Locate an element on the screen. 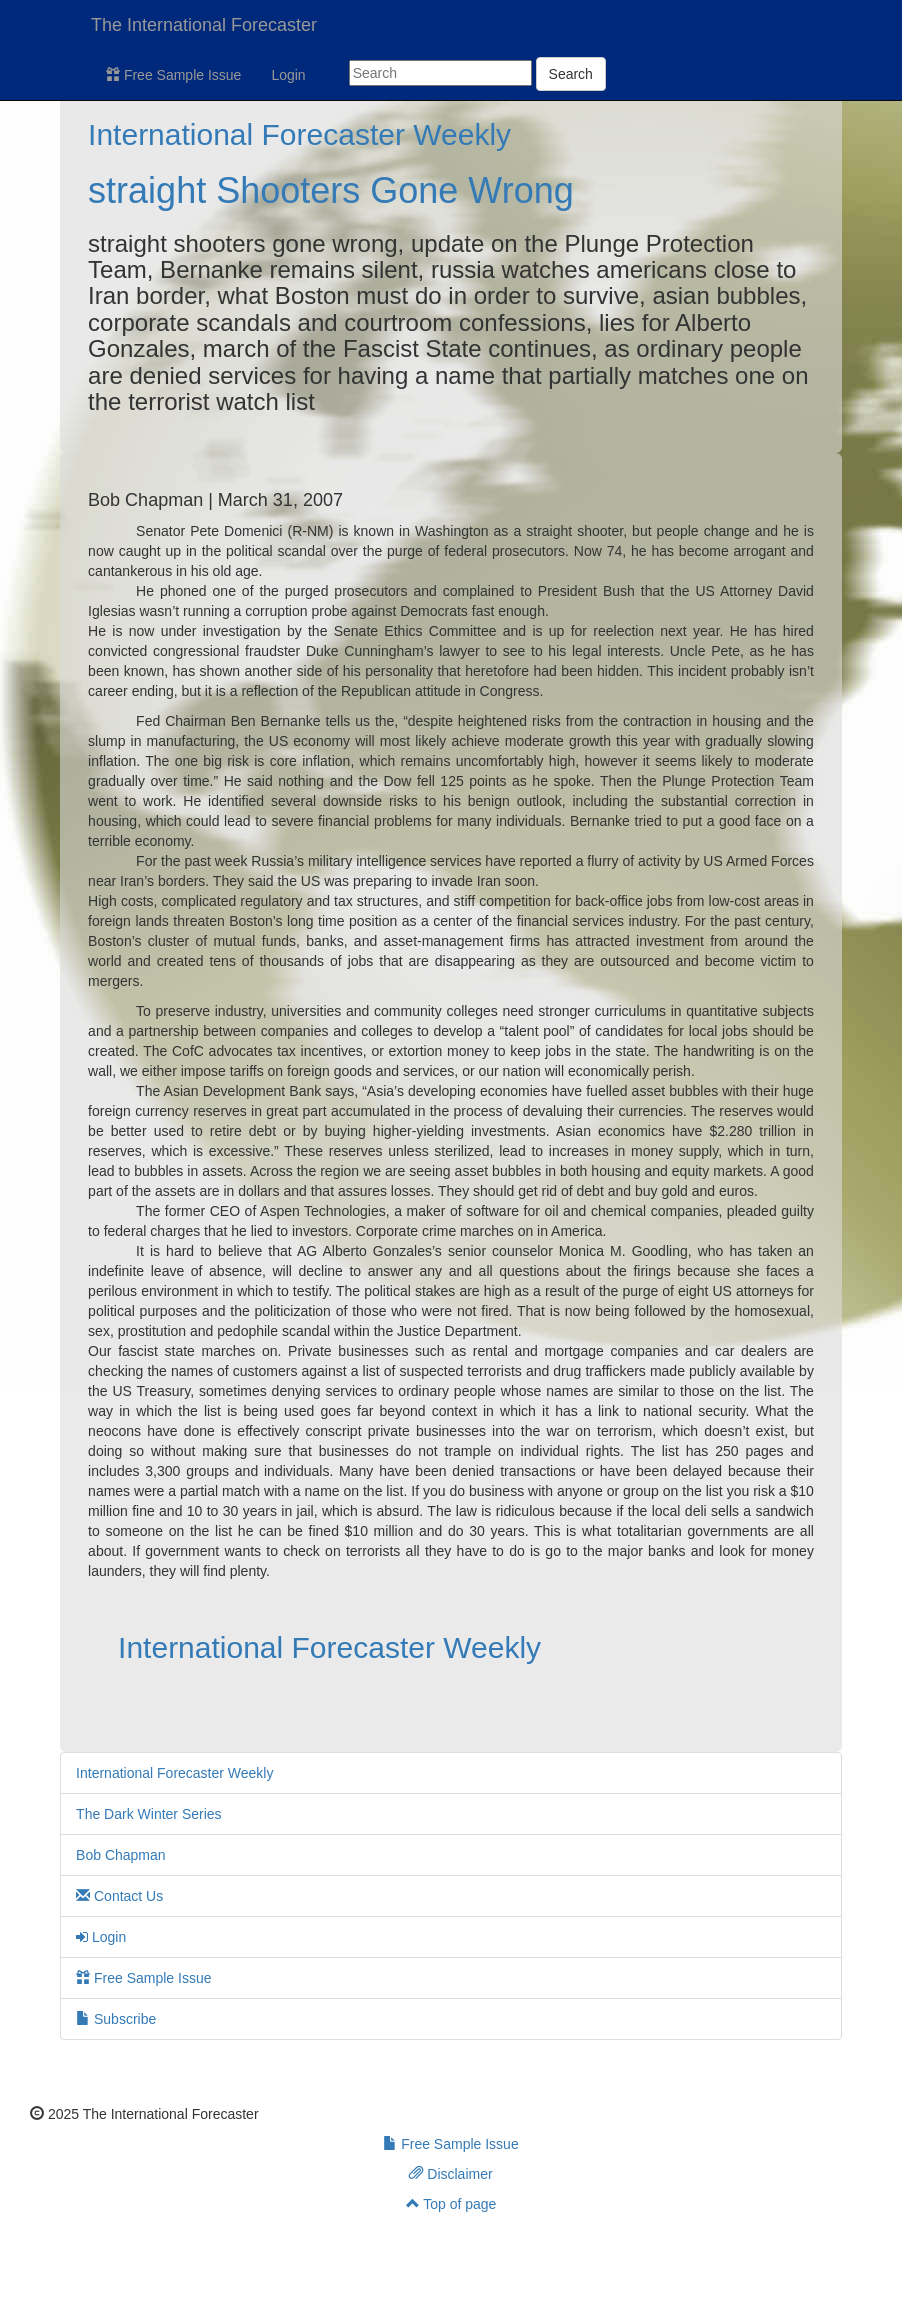 The width and height of the screenshot is (902, 2314). The Dark Winter Series is located at coordinates (148, 1814).